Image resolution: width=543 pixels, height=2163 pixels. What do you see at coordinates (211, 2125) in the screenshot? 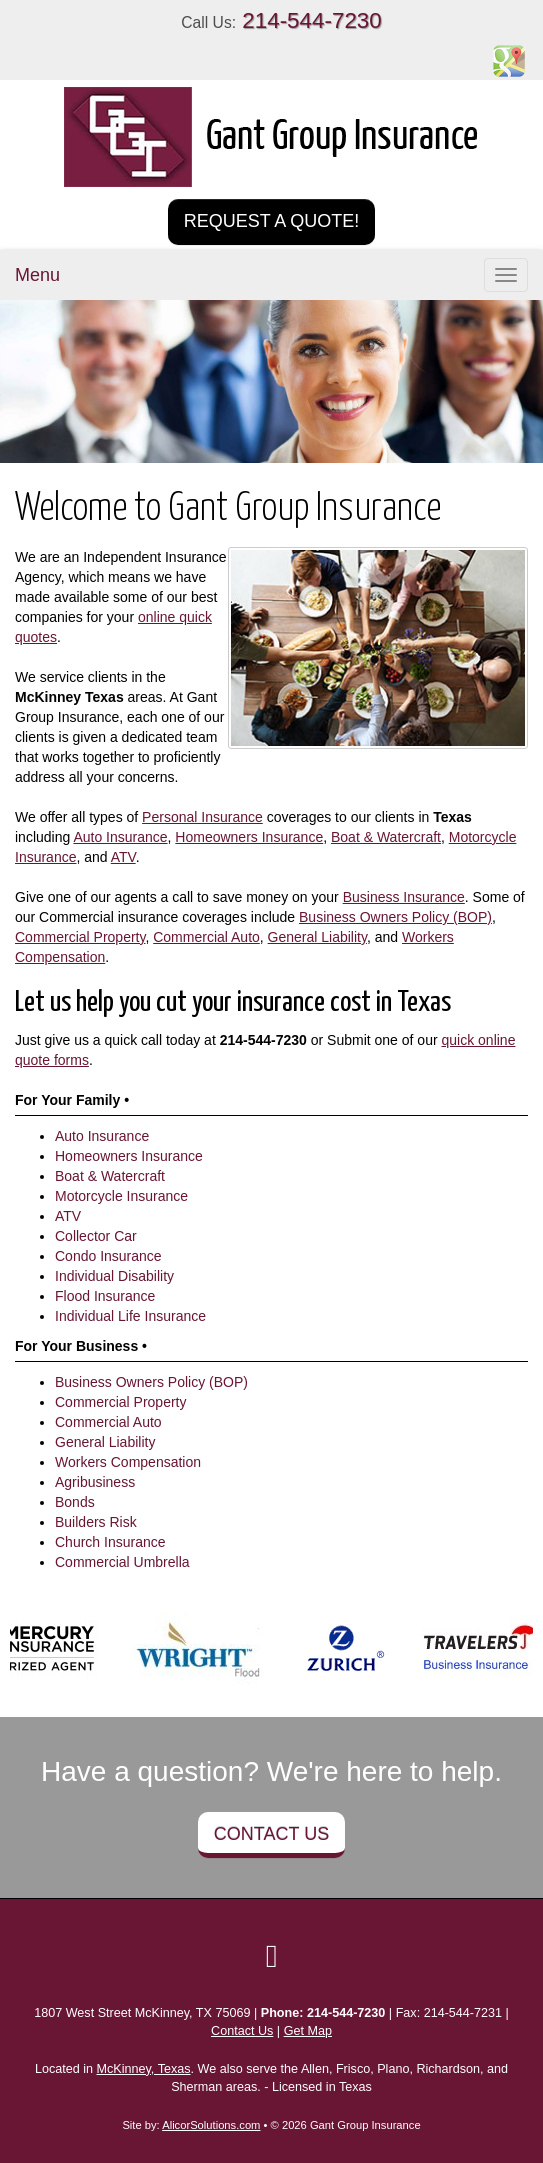
I see `AlicorSolutions.com [Visit Alicor Solutions (opens in a new tab)]` at bounding box center [211, 2125].